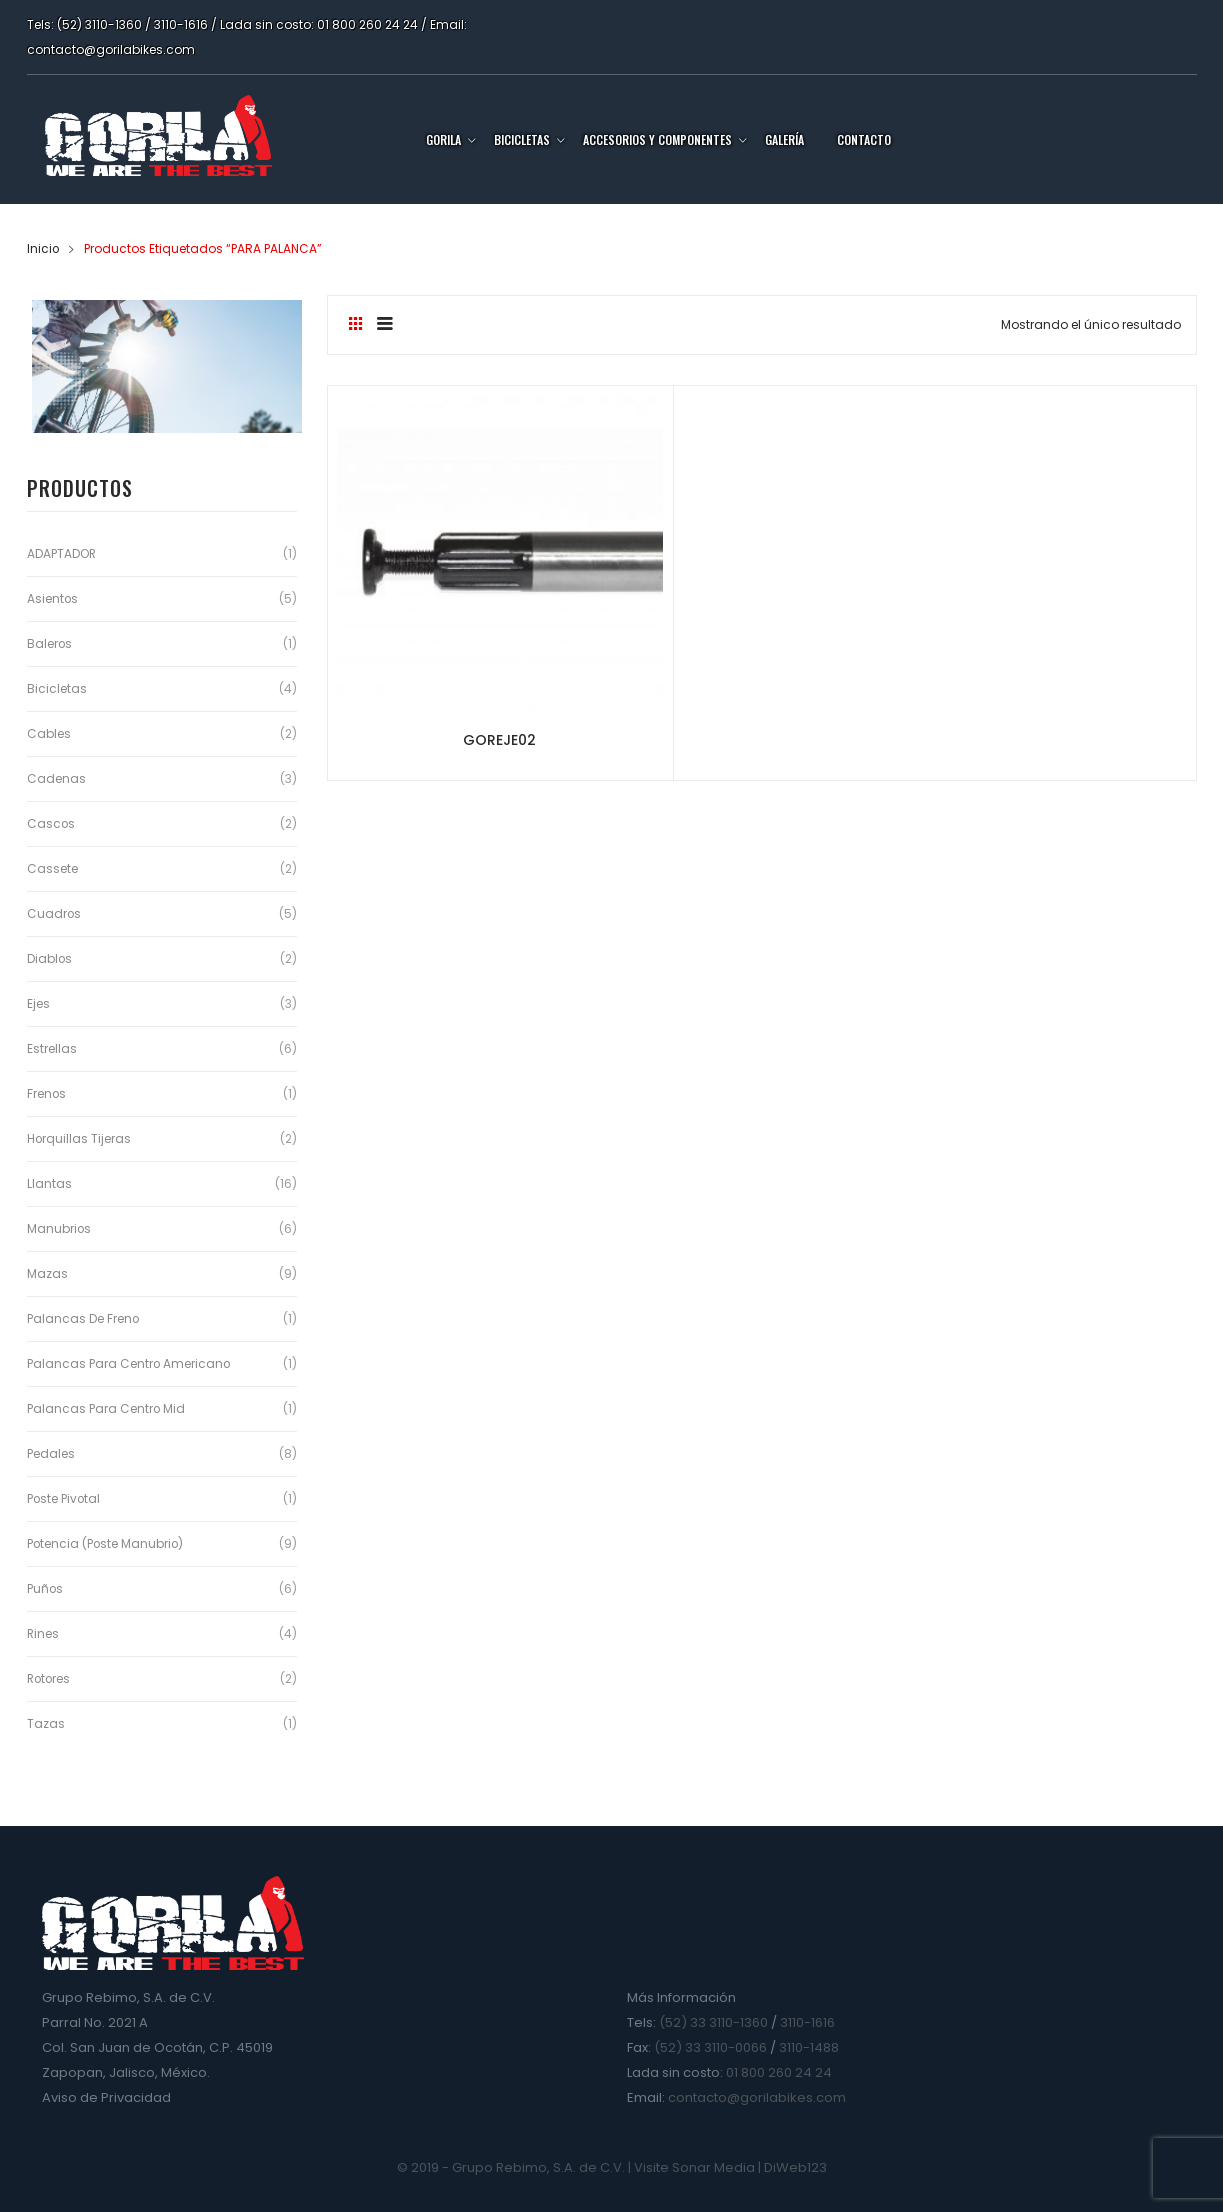 Image resolution: width=1223 pixels, height=2212 pixels. I want to click on Cuadros, so click(54, 913).